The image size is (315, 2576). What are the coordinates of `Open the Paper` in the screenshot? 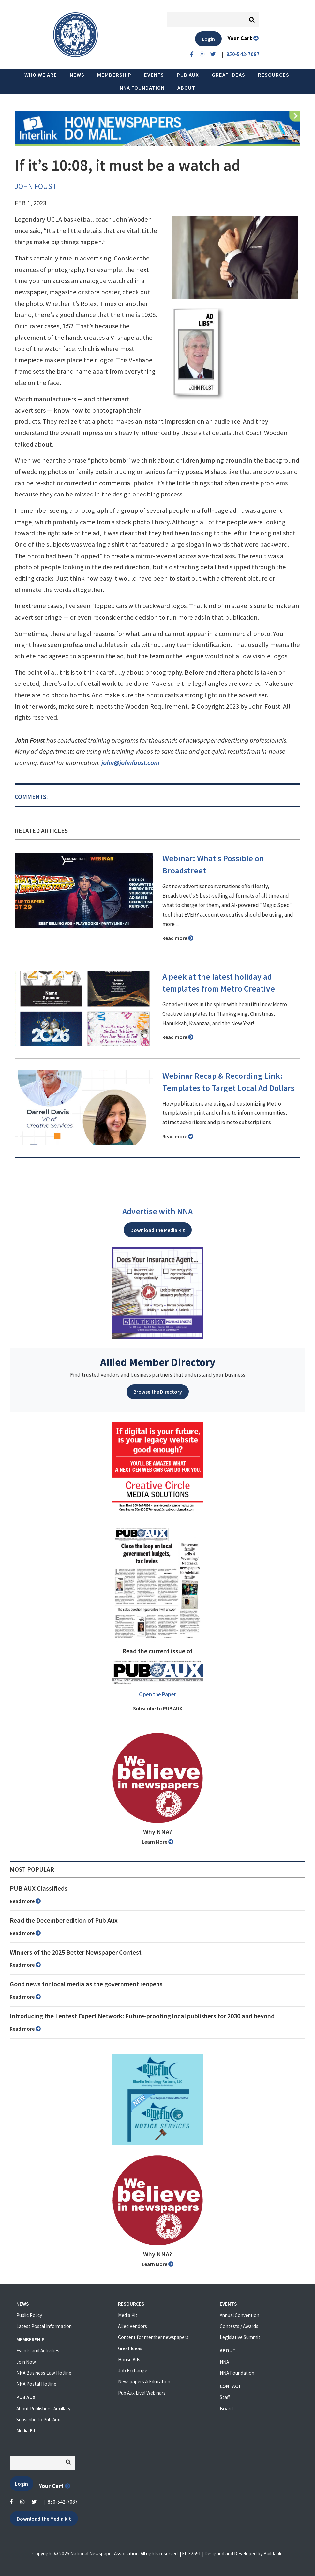 It's located at (157, 1694).